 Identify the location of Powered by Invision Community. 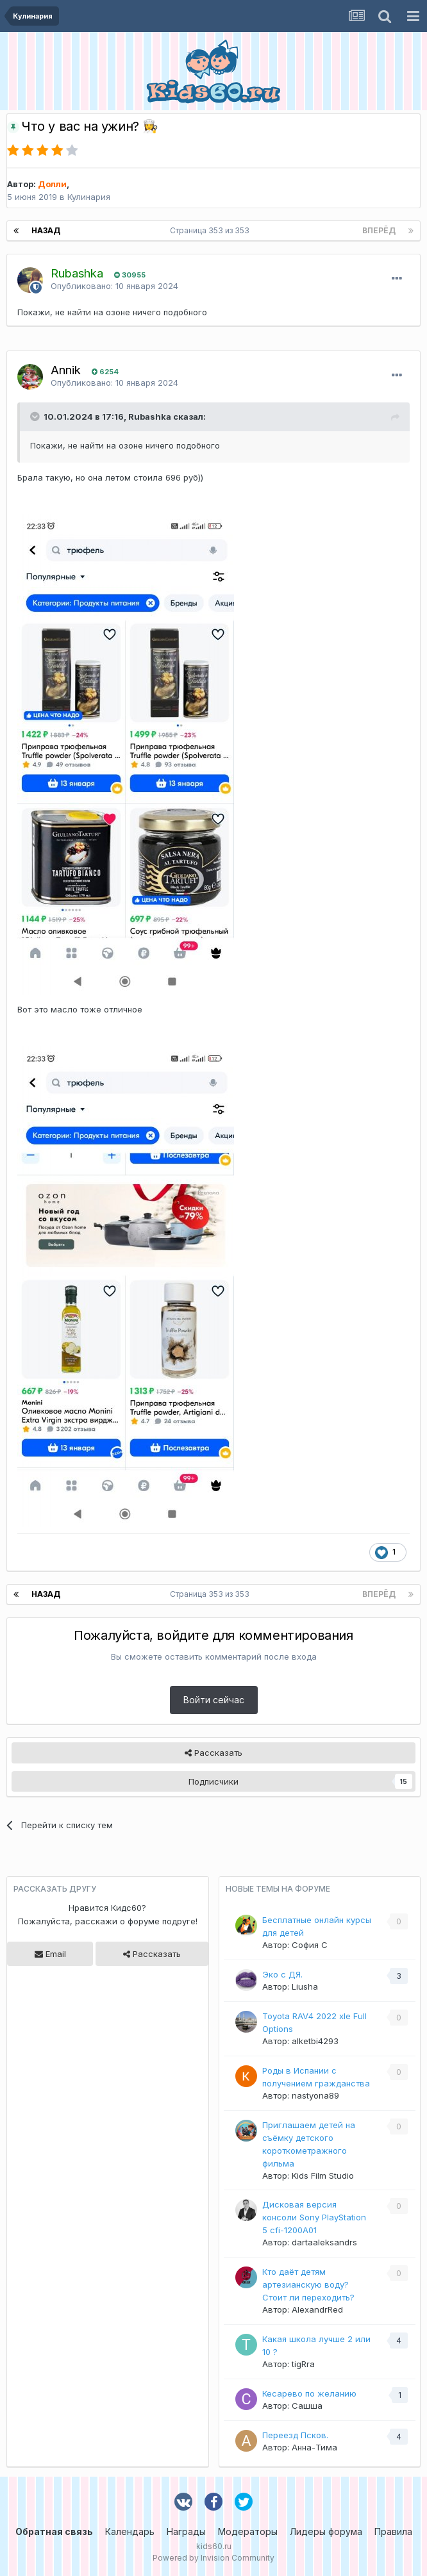
(213, 2558).